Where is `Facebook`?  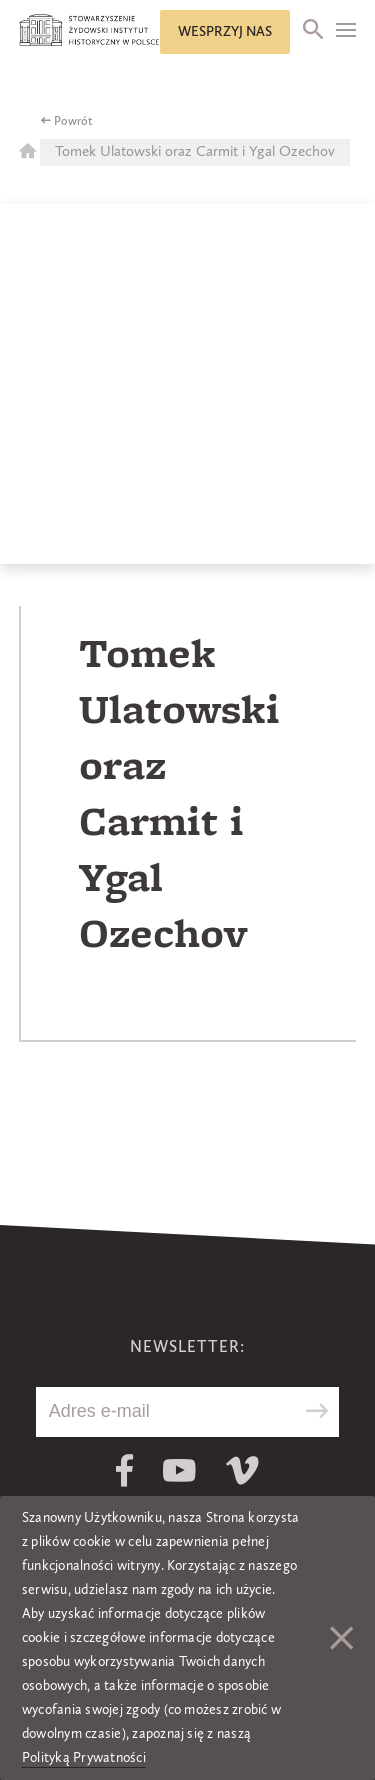 Facebook is located at coordinates (124, 1470).